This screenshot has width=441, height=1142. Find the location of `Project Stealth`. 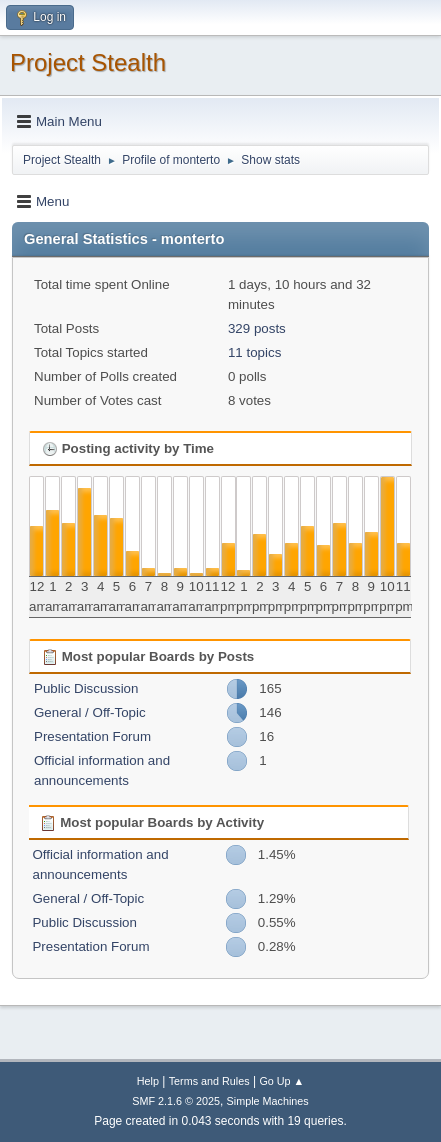

Project Stealth is located at coordinates (88, 62).